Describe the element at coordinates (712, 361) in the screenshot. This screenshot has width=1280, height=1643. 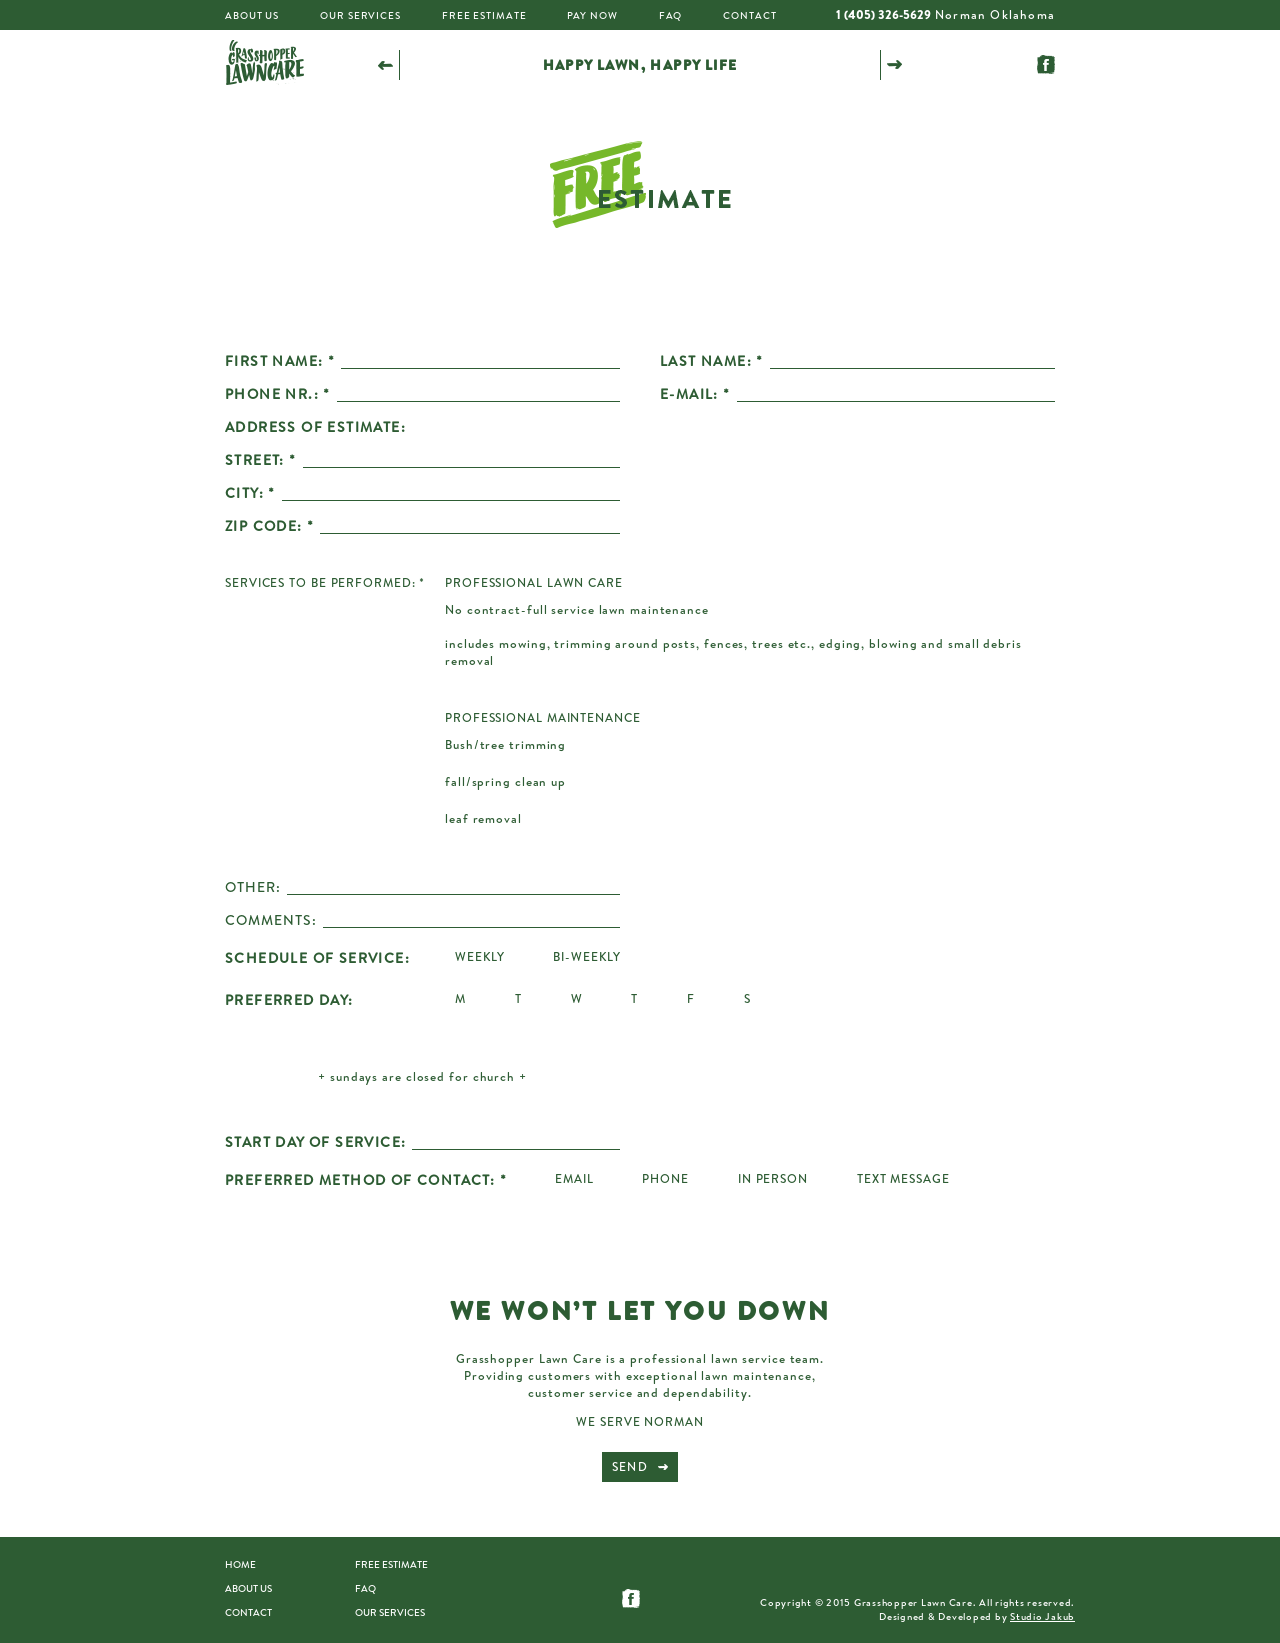
I see `LAST NAME: *` at that location.